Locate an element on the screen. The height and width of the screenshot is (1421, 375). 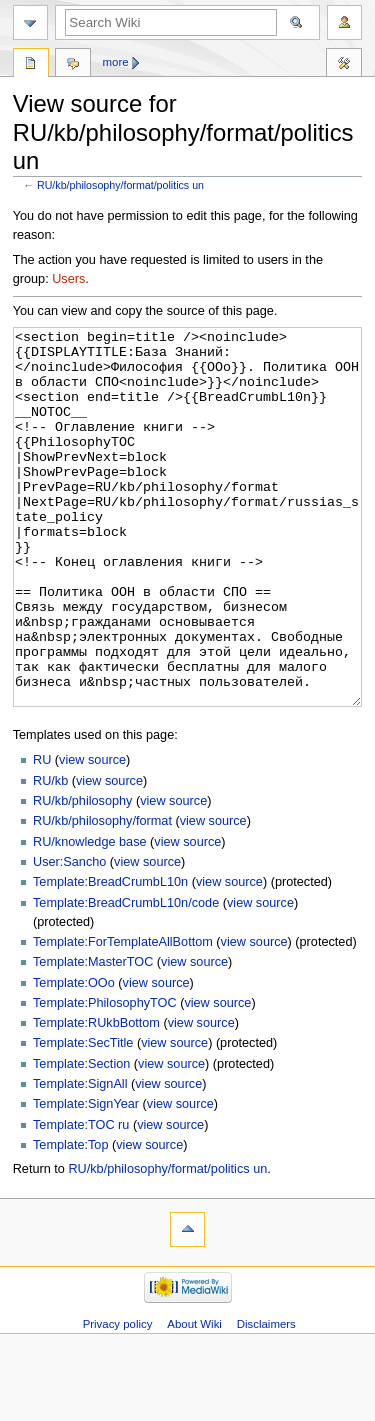
Tools is located at coordinates (344, 65).